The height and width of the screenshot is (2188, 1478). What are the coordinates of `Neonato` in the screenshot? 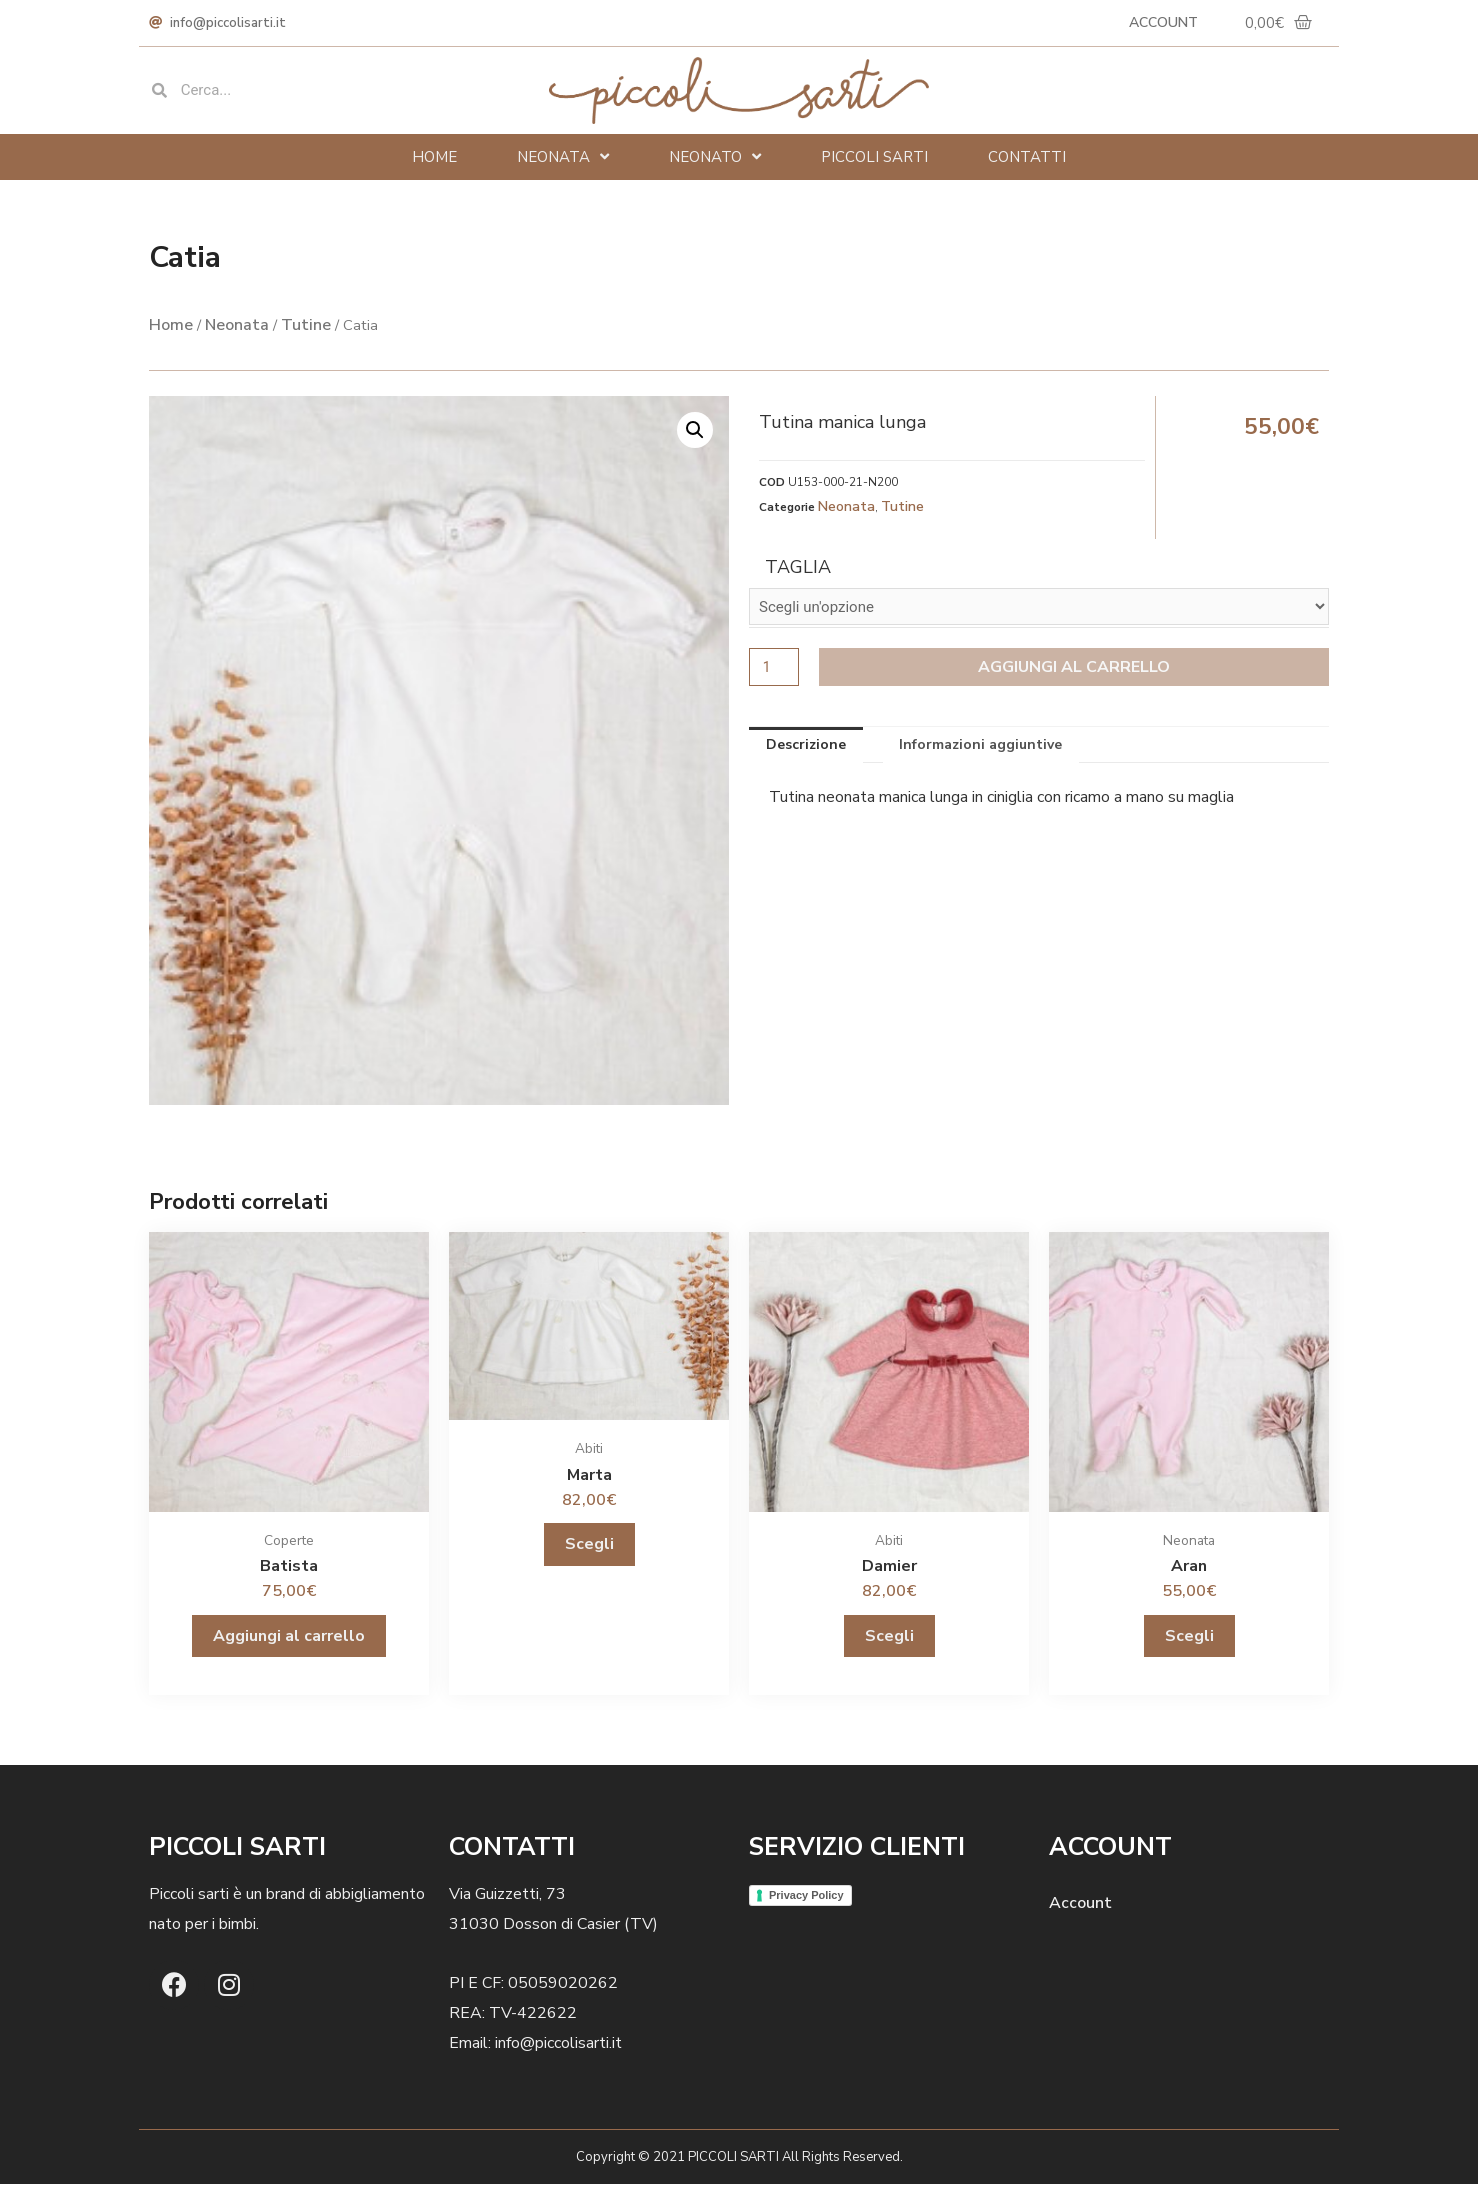 It's located at (715, 160).